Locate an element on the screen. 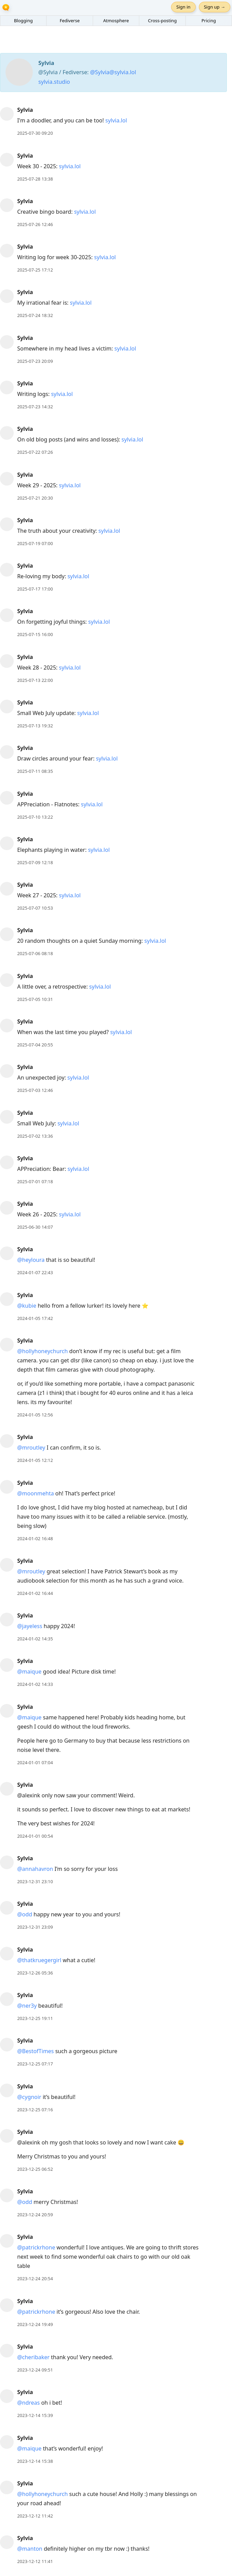 Image resolution: width=232 pixels, height=2576 pixels. @annahavron is located at coordinates (35, 1869).